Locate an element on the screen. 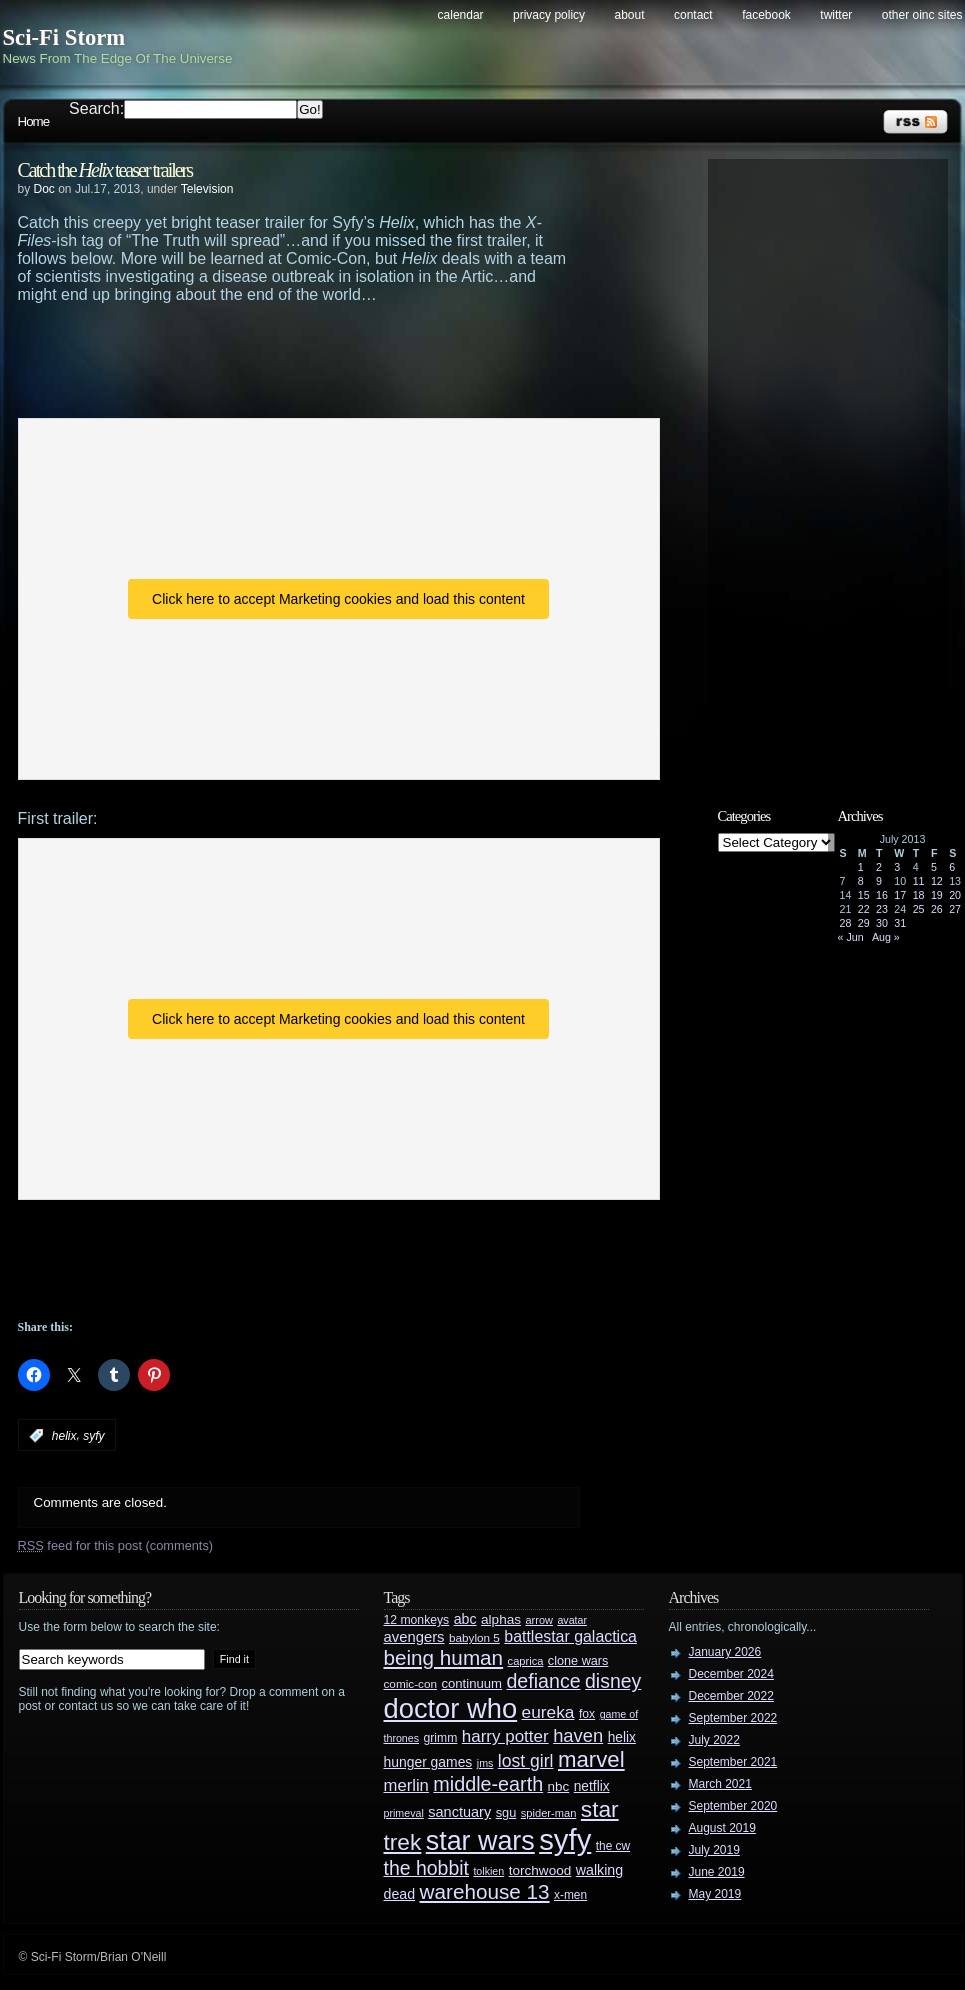 Image resolution: width=965 pixels, height=1990 pixels. 31 [Posts published on July 31, 2013] is located at coordinates (900, 923).